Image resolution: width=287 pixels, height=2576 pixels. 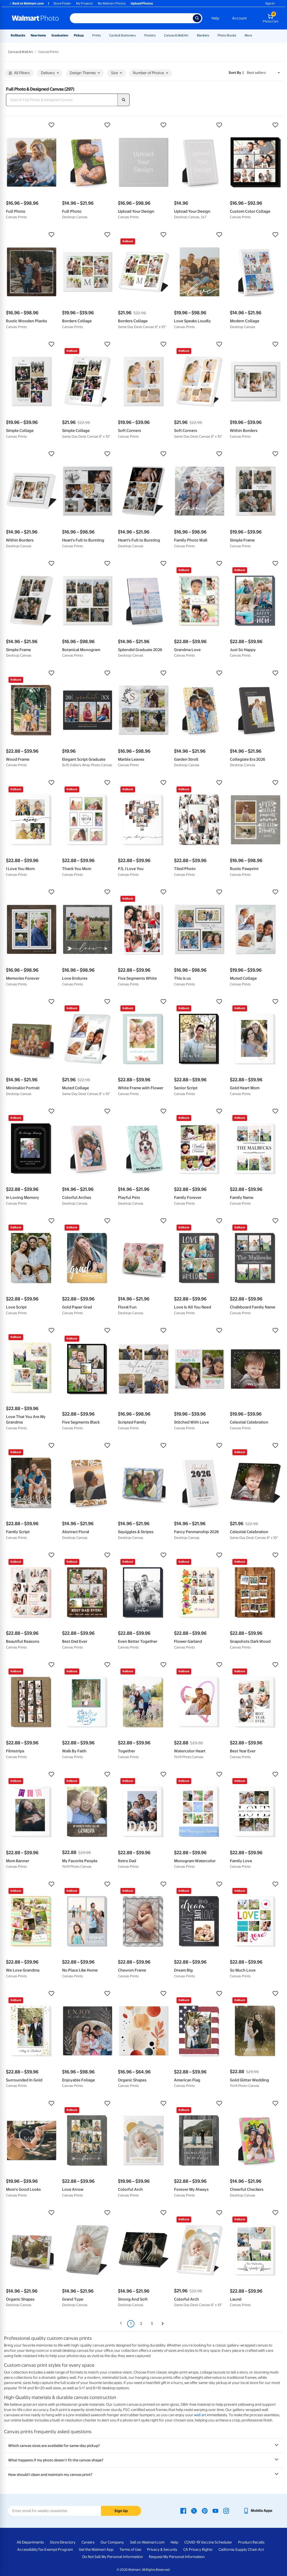 What do you see at coordinates (236, 72) in the screenshot?
I see `Sort by | [Sort by Best sellers]` at bounding box center [236, 72].